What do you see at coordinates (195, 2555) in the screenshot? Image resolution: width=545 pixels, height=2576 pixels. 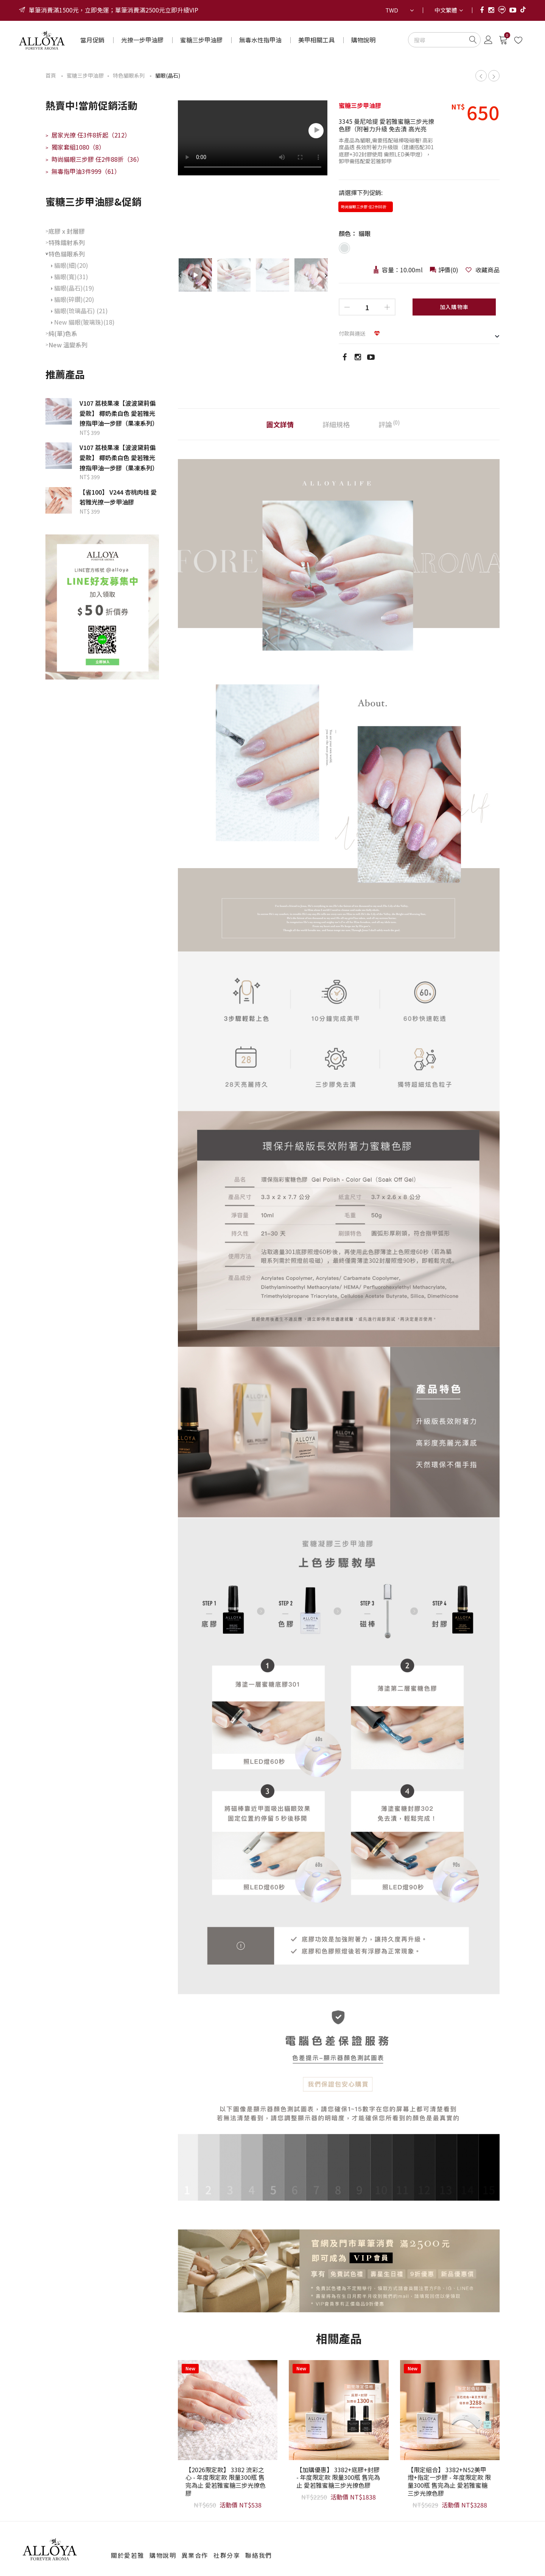 I see `異業合作` at bounding box center [195, 2555].